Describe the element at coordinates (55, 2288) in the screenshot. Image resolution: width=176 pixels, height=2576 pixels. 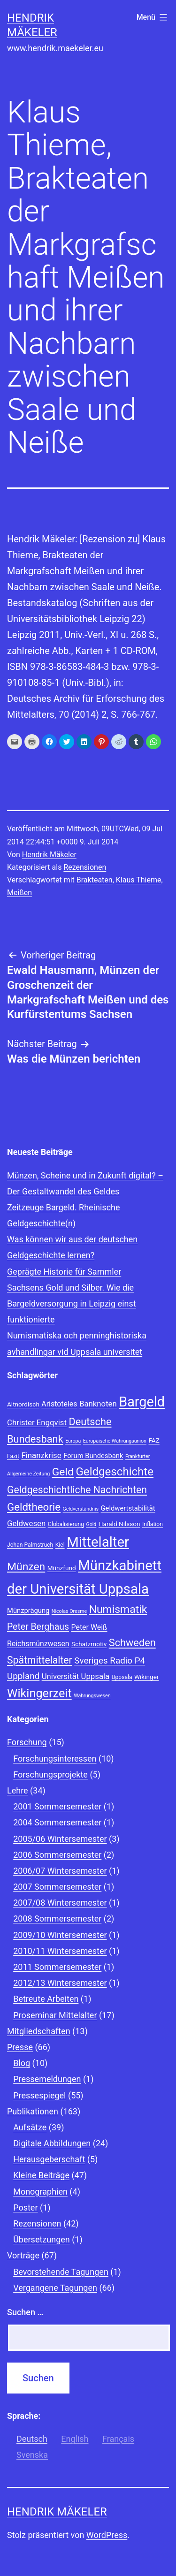
I see `Vergangene Tagungen` at that location.